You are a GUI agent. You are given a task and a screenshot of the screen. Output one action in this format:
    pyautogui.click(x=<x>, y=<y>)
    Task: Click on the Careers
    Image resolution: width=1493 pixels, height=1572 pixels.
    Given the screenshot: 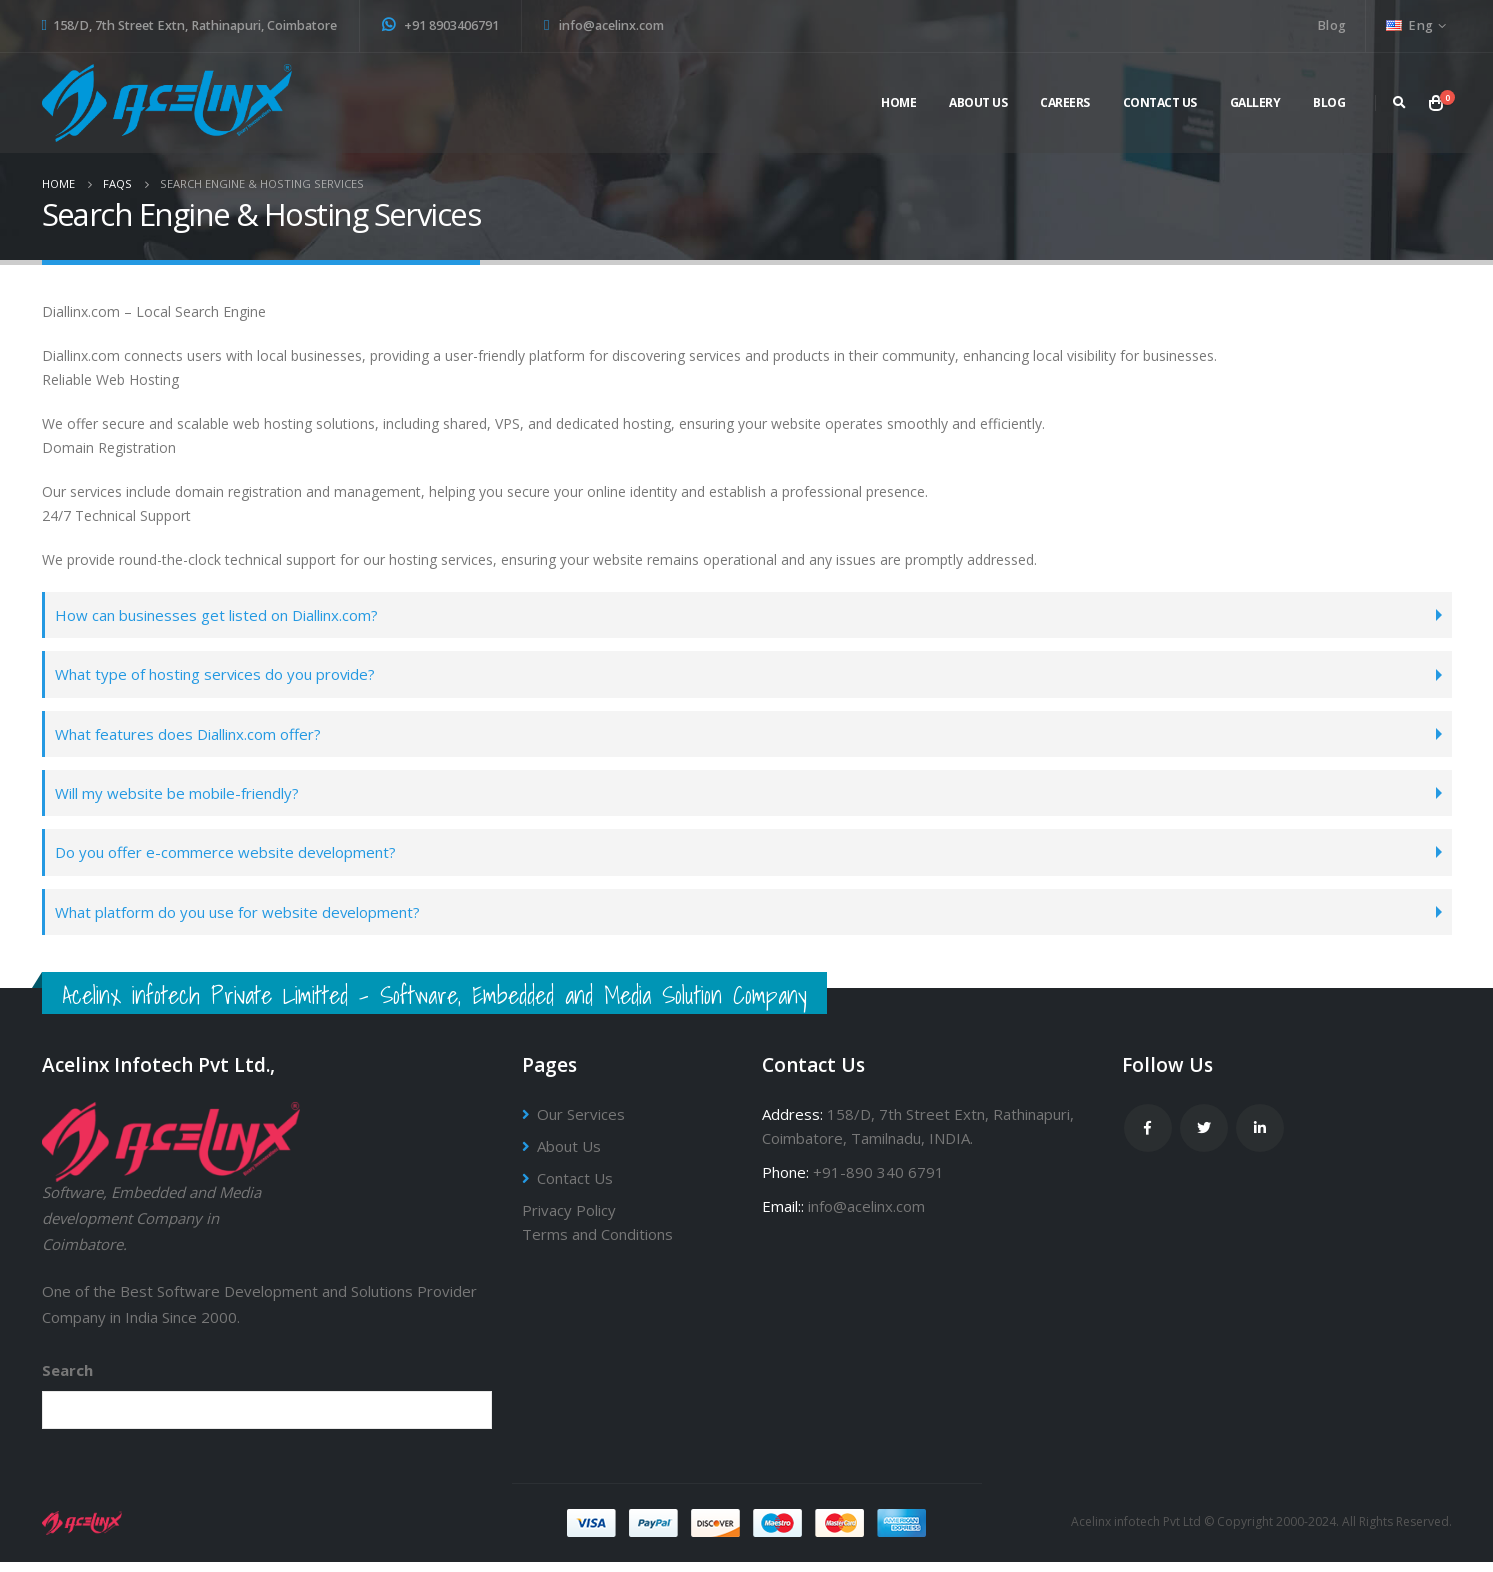 What is the action you would take?
    pyautogui.click(x=1065, y=102)
    